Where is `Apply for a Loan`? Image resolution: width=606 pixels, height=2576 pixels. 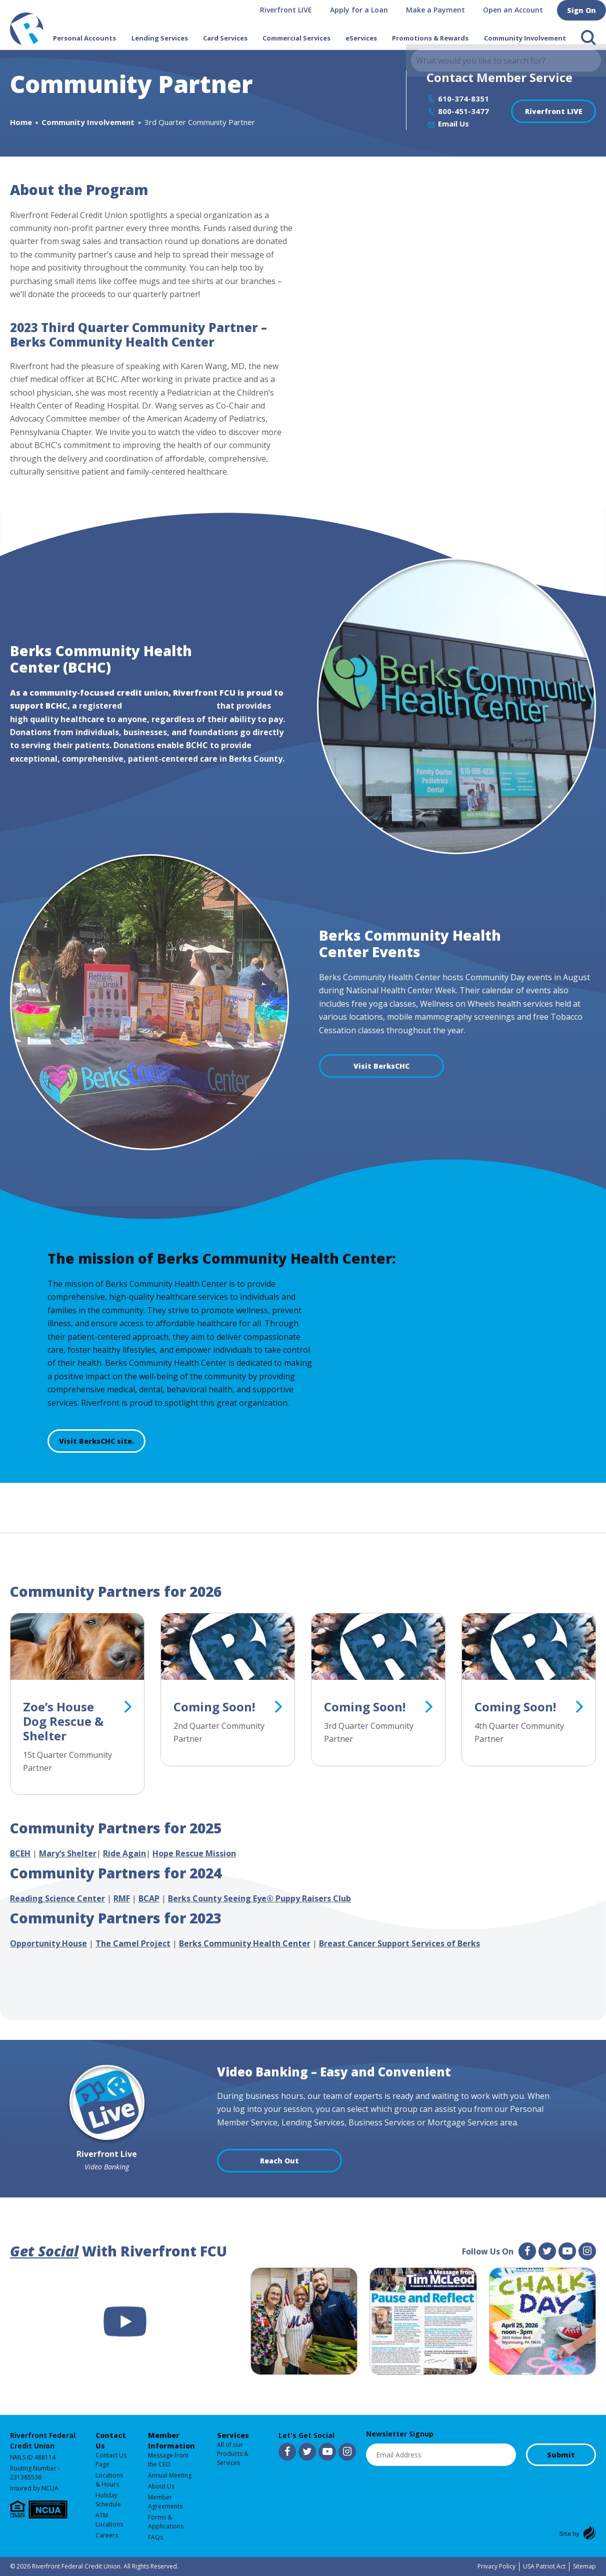
Apply for a Loan is located at coordinates (363, 10).